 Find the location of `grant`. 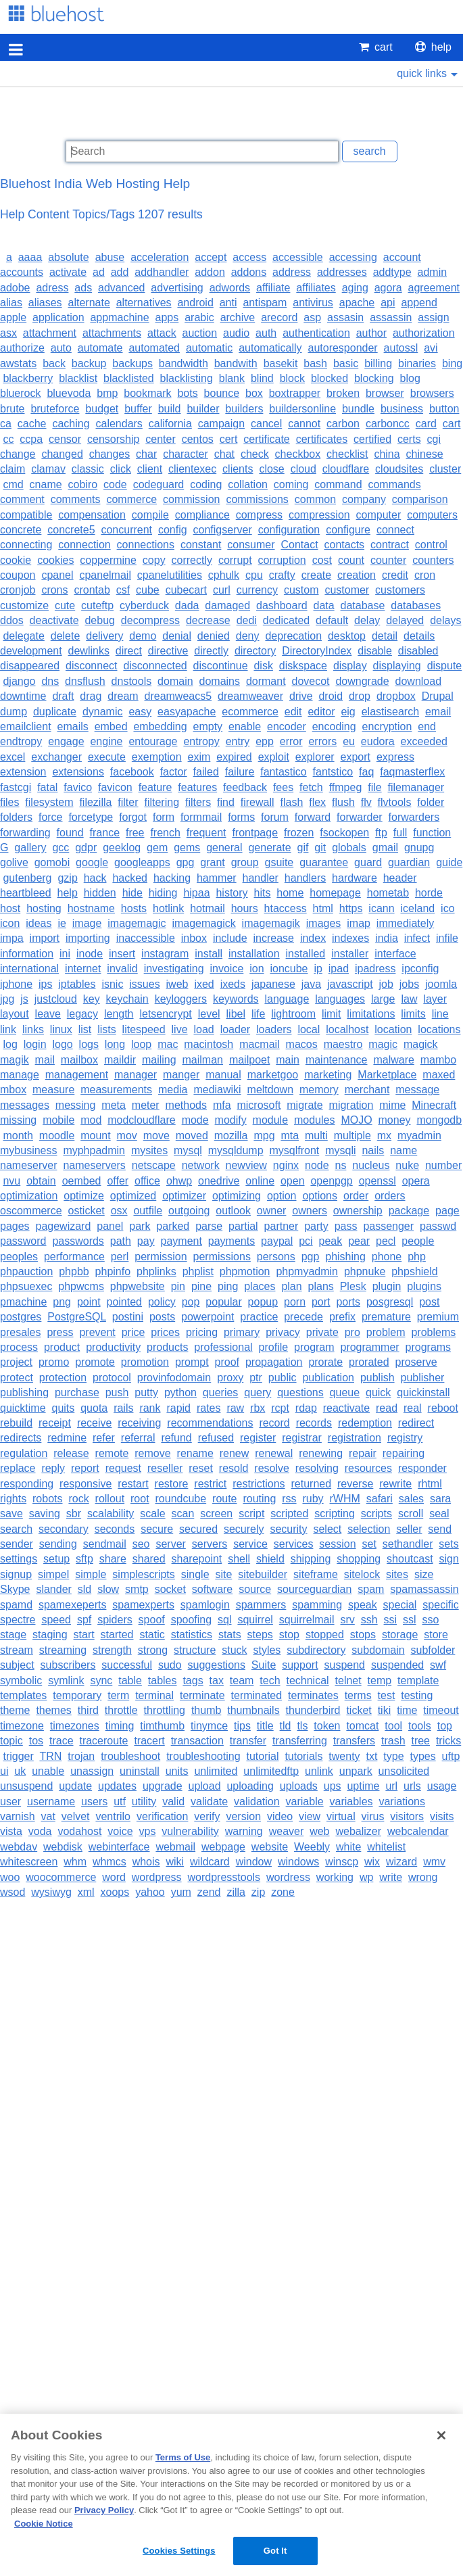

grant is located at coordinates (212, 862).